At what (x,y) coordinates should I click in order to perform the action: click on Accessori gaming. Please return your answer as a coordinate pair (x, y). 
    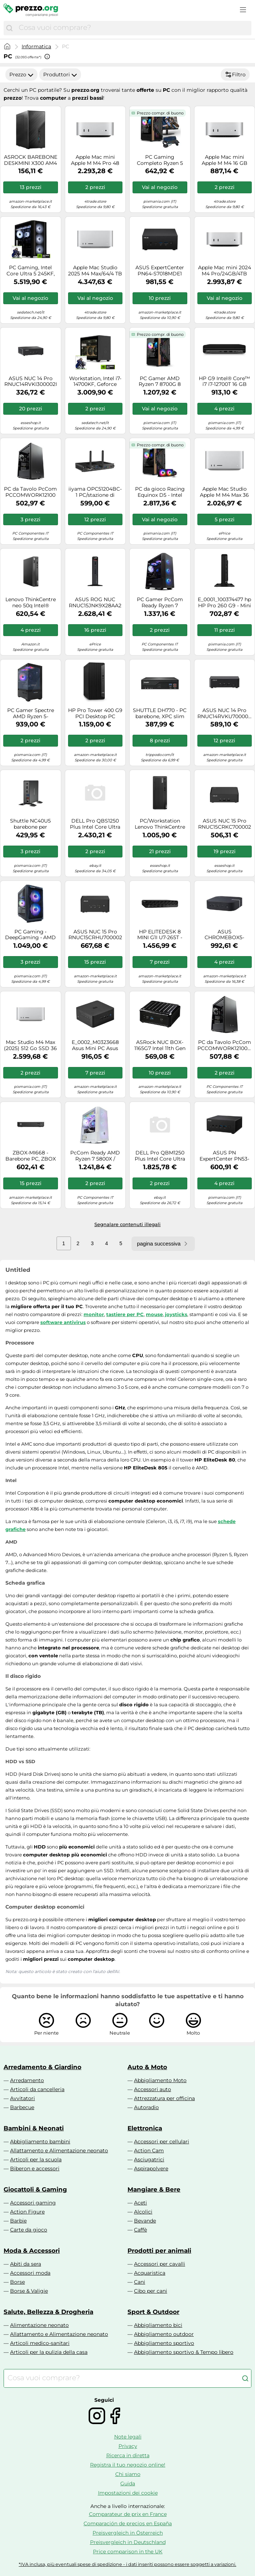
    Looking at the image, I should click on (33, 2202).